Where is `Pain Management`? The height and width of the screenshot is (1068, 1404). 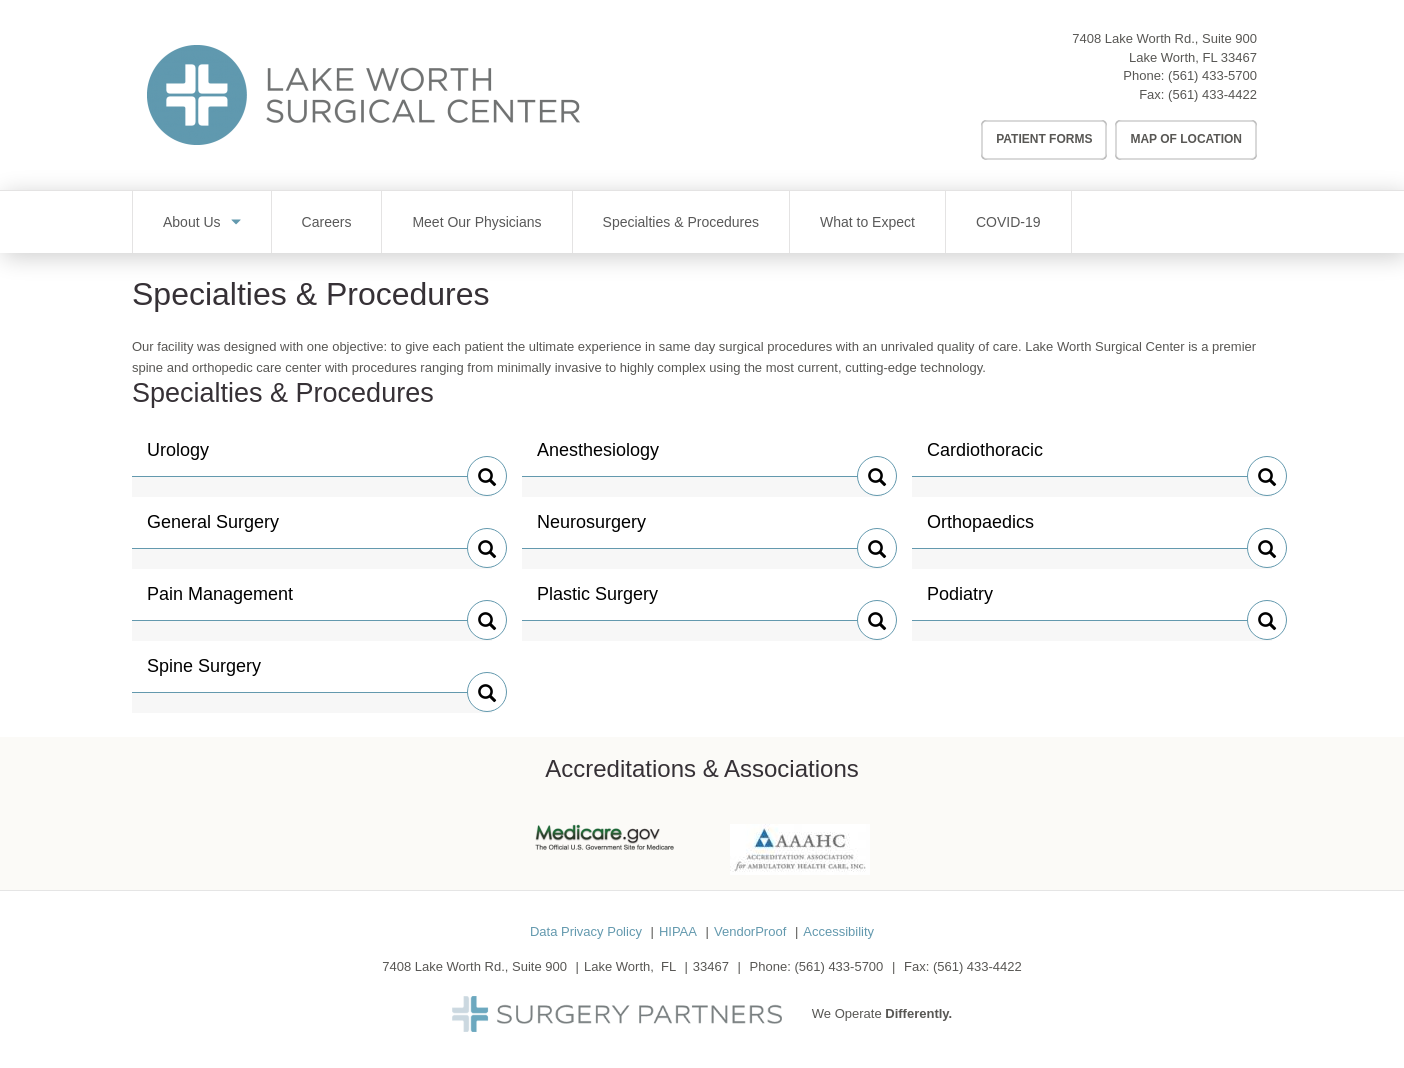 Pain Management is located at coordinates (220, 602).